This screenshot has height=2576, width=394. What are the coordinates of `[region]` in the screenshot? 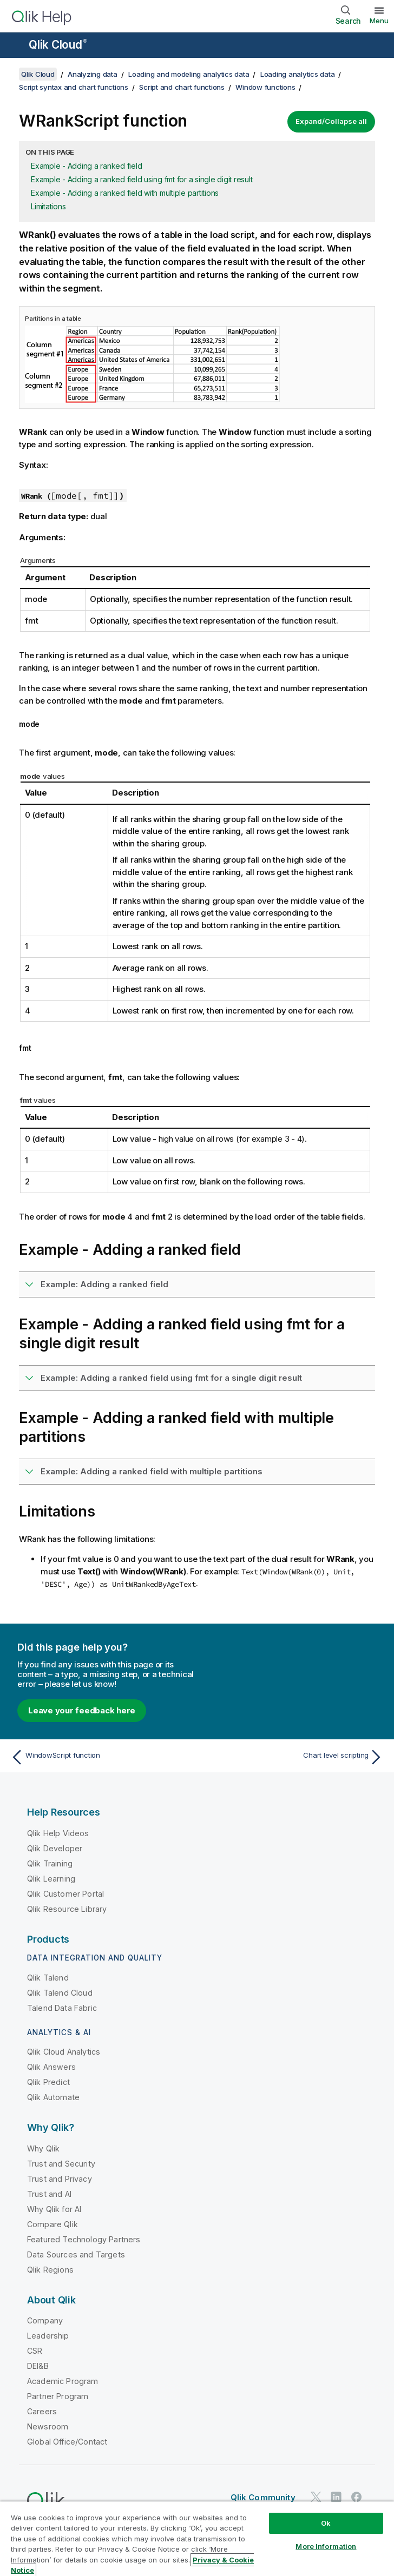 It's located at (197, 2538).